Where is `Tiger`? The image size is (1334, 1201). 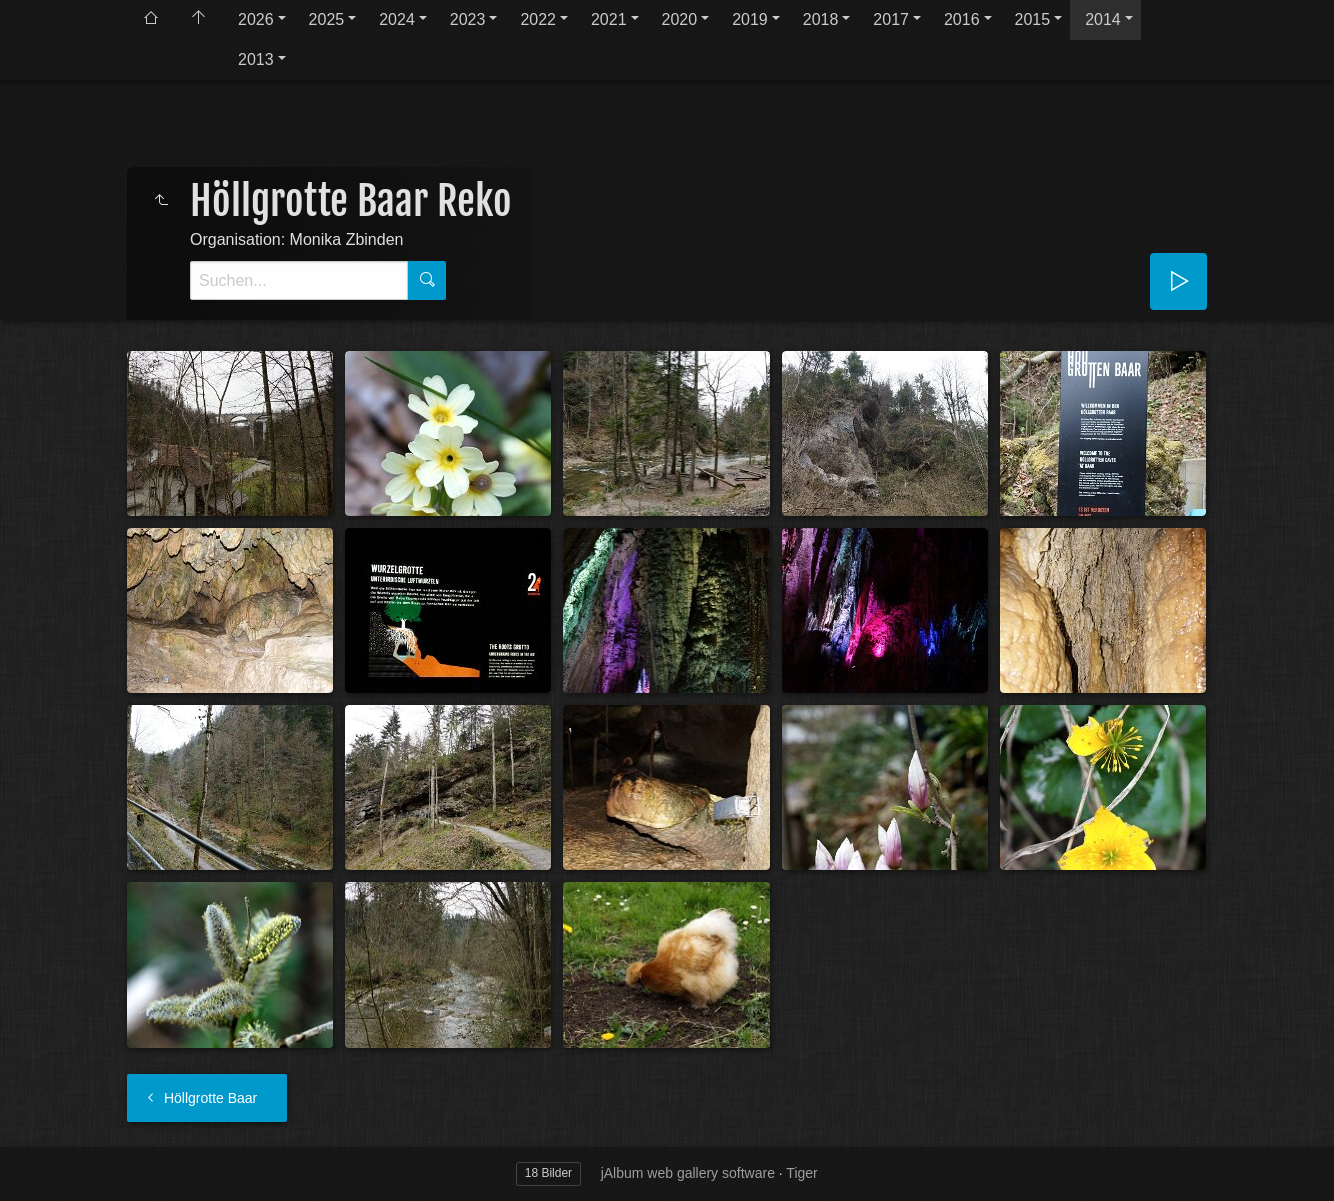
Tiger is located at coordinates (801, 1173).